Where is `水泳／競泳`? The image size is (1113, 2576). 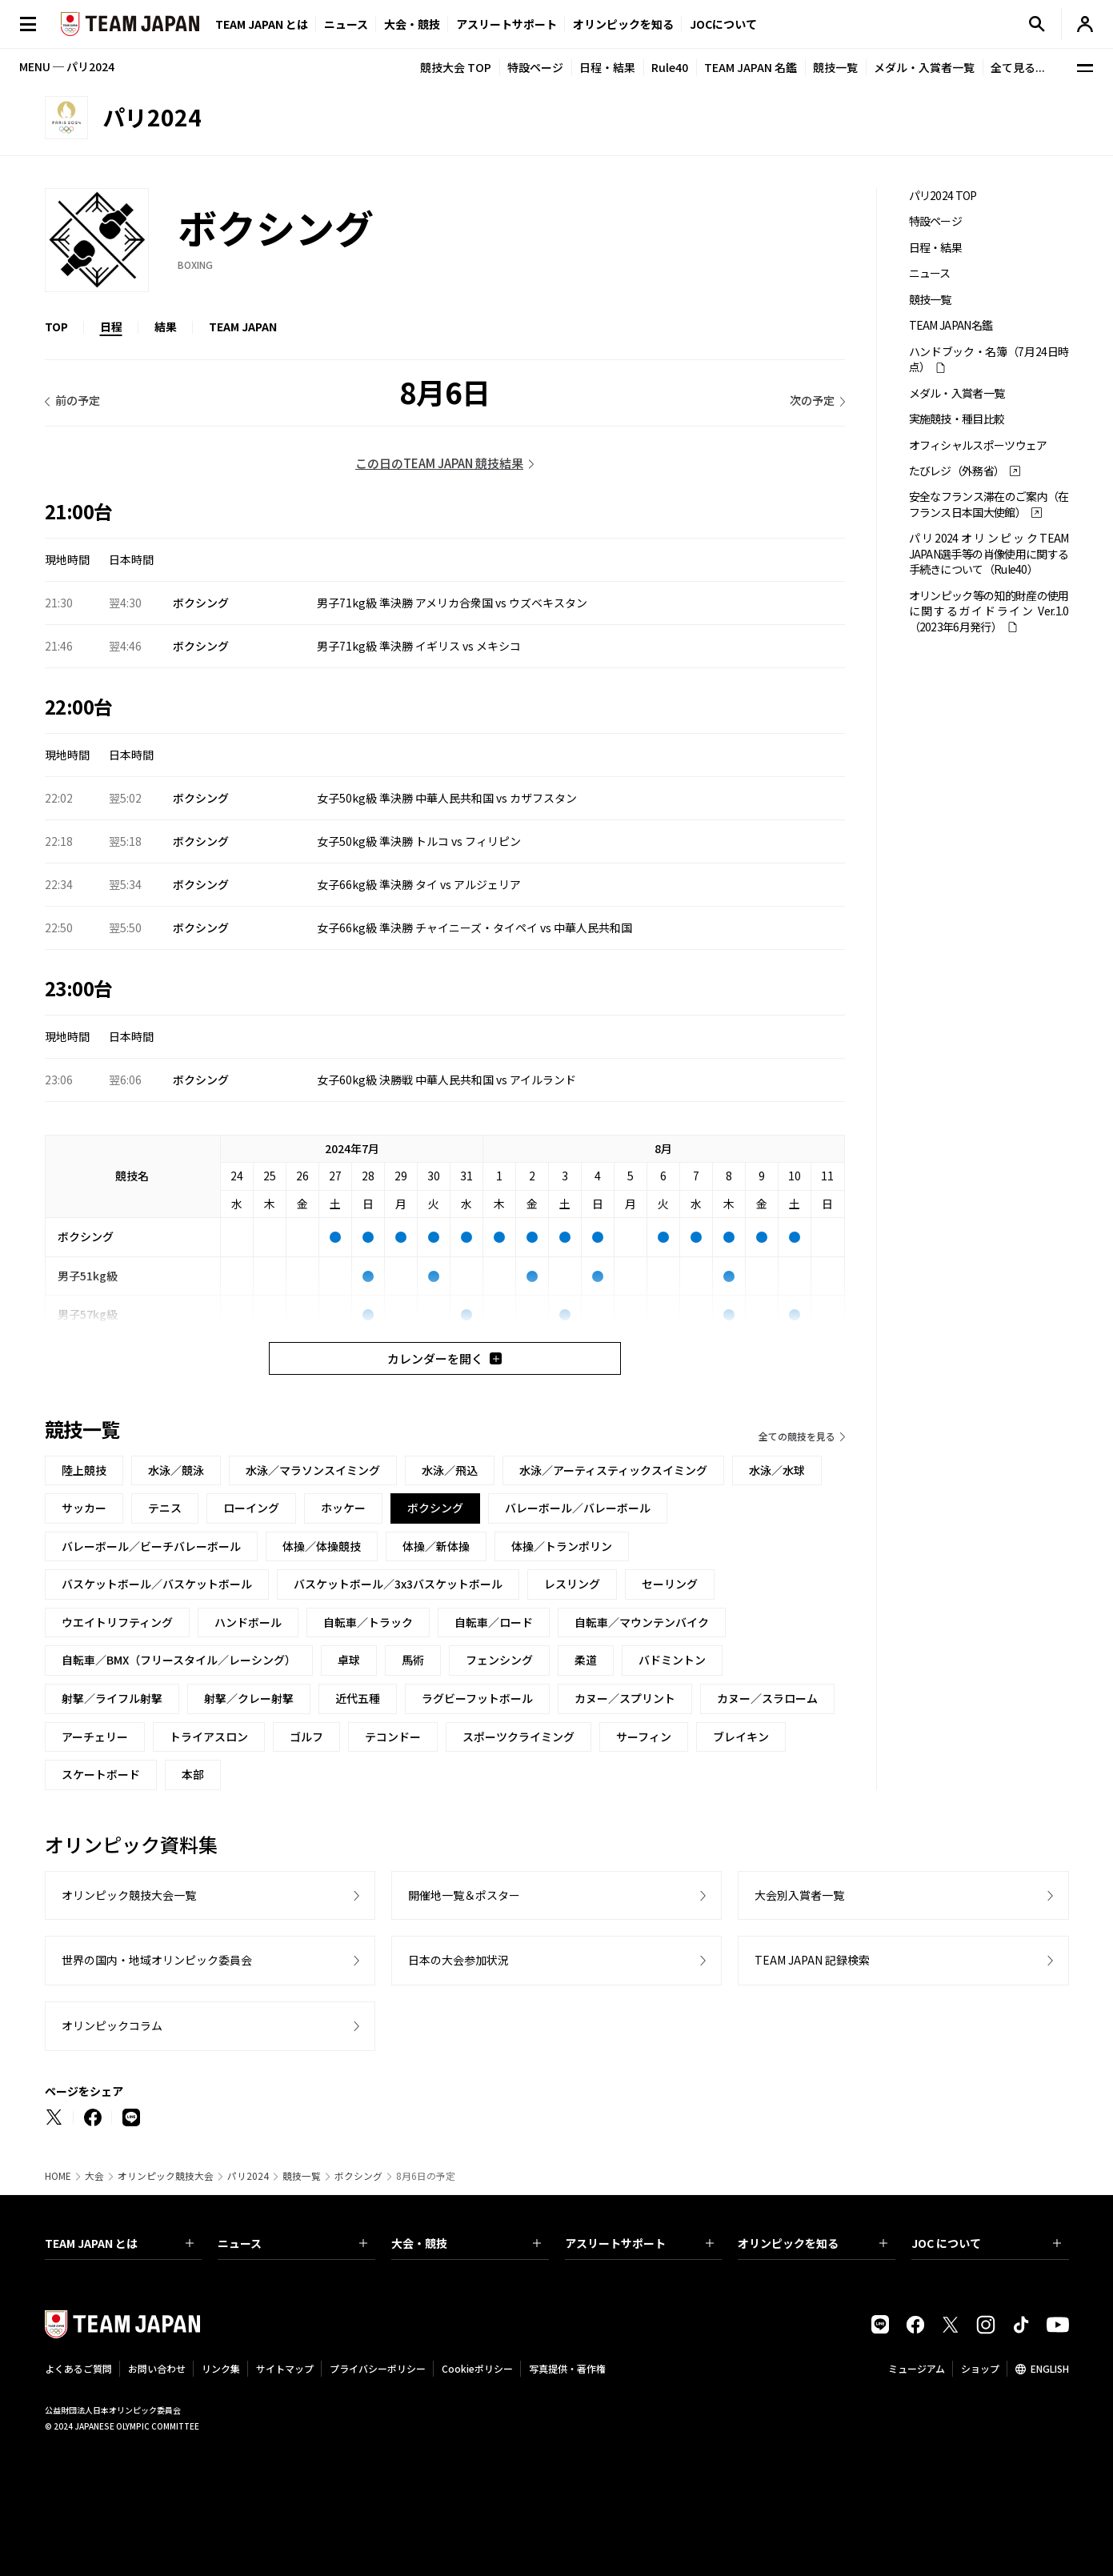 水泳／競泳 is located at coordinates (176, 1470).